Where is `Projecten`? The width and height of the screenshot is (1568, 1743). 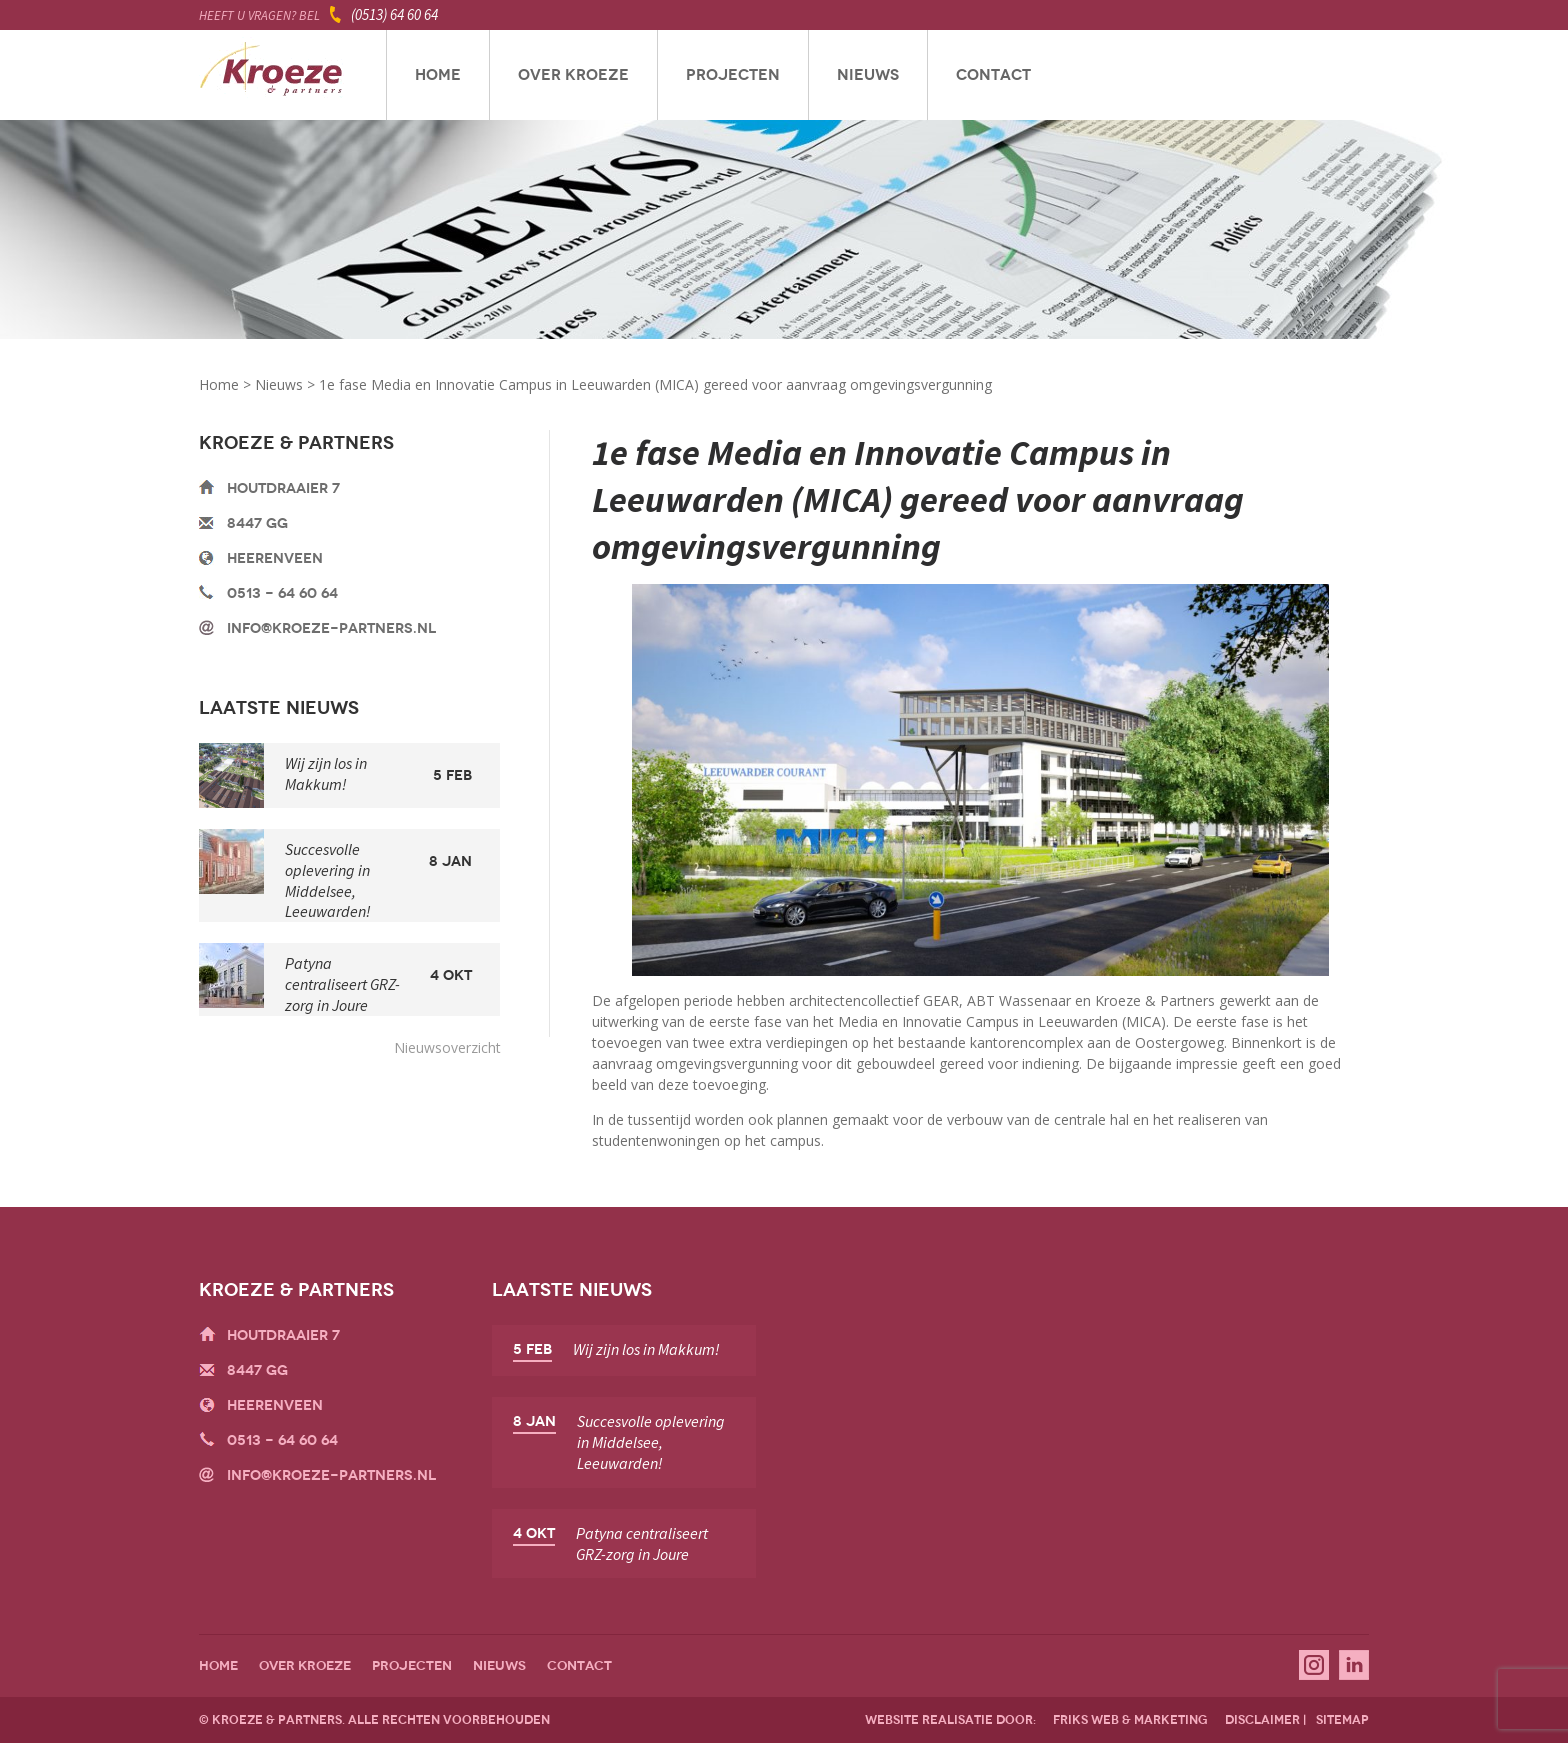 Projecten is located at coordinates (733, 75).